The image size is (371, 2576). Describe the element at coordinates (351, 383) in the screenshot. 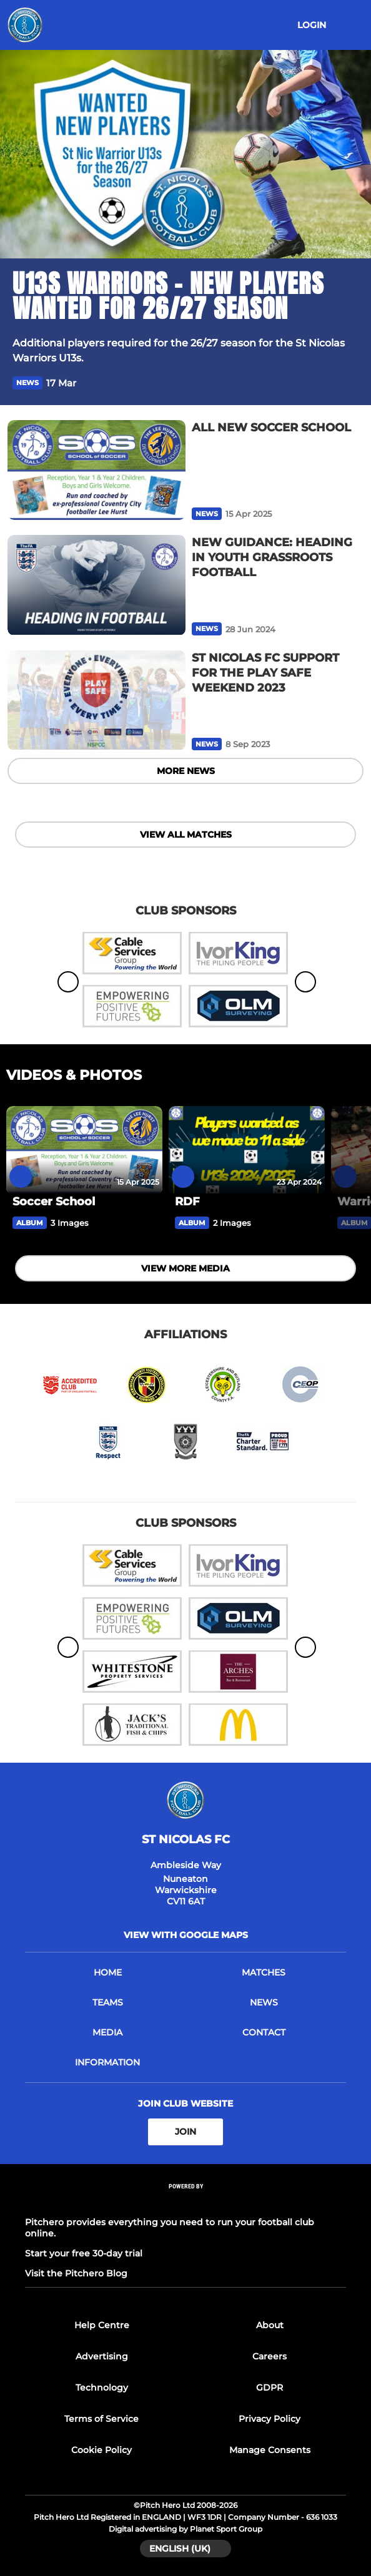

I see `[button]` at that location.